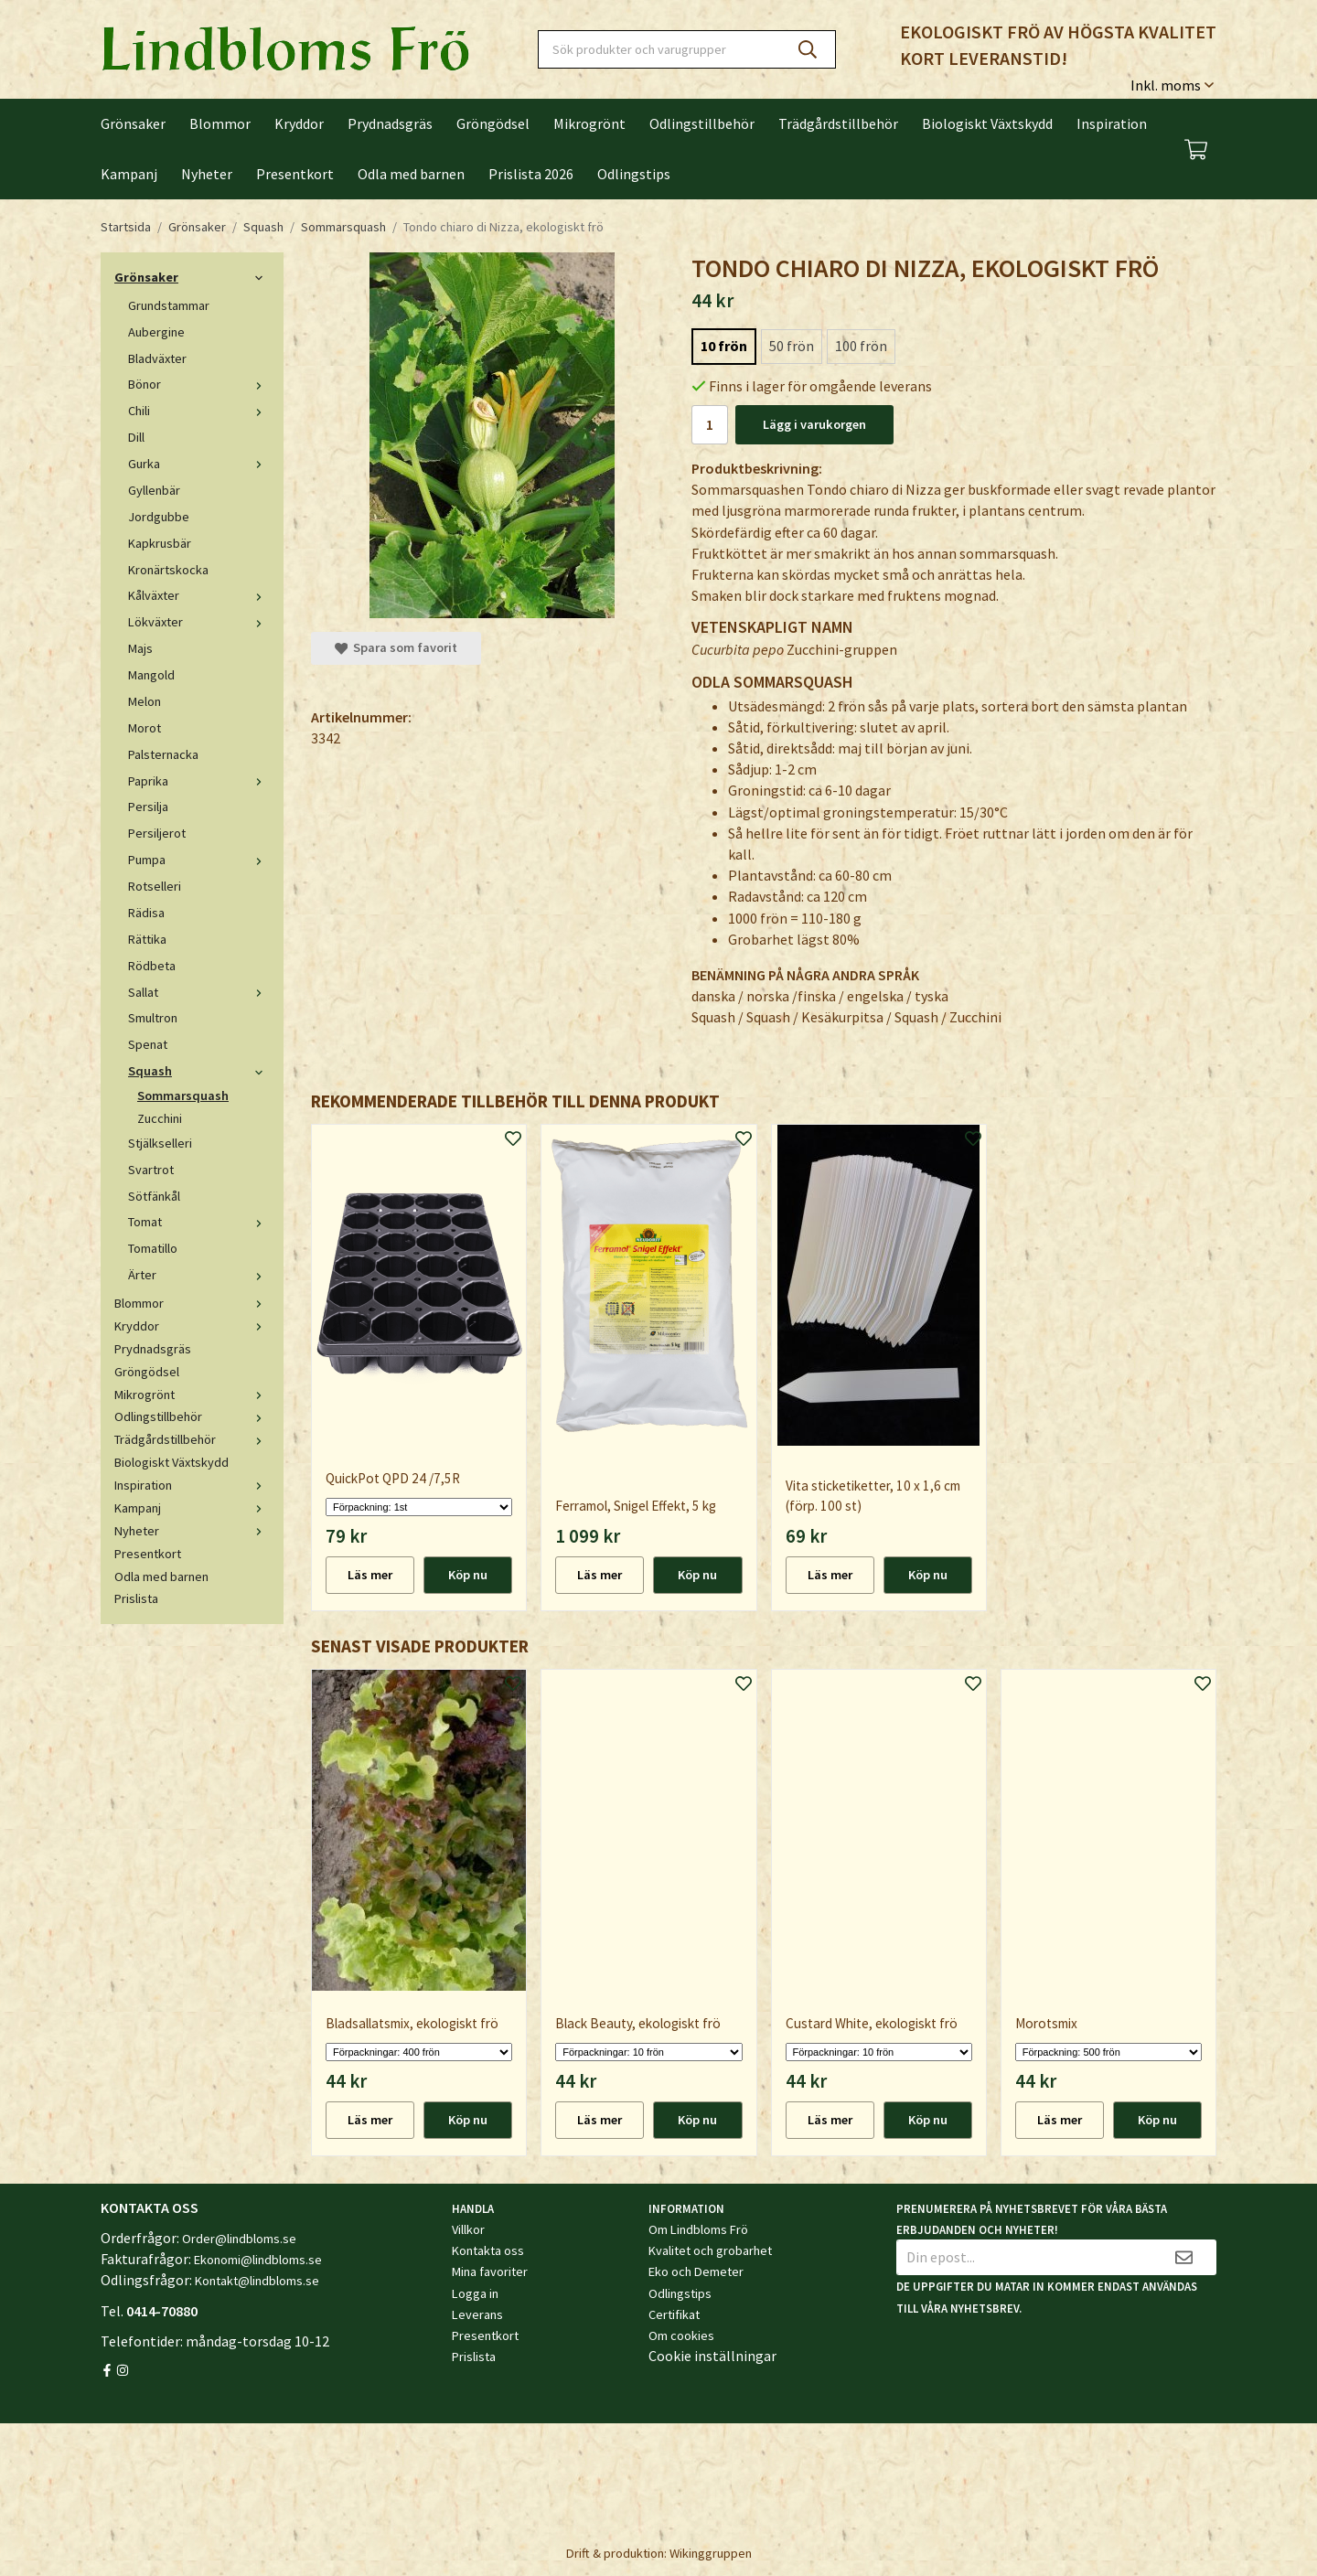  What do you see at coordinates (199, 1071) in the screenshot?
I see `Squash` at bounding box center [199, 1071].